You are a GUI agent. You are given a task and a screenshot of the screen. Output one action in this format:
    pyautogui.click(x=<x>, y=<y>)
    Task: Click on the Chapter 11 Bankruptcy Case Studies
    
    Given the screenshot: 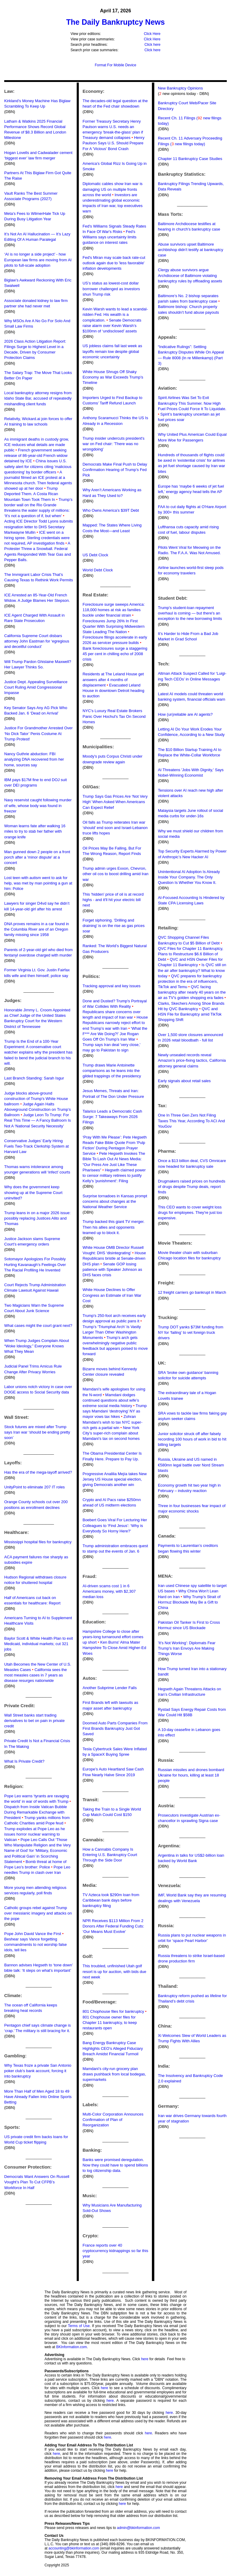 What is the action you would take?
    pyautogui.click(x=190, y=158)
    